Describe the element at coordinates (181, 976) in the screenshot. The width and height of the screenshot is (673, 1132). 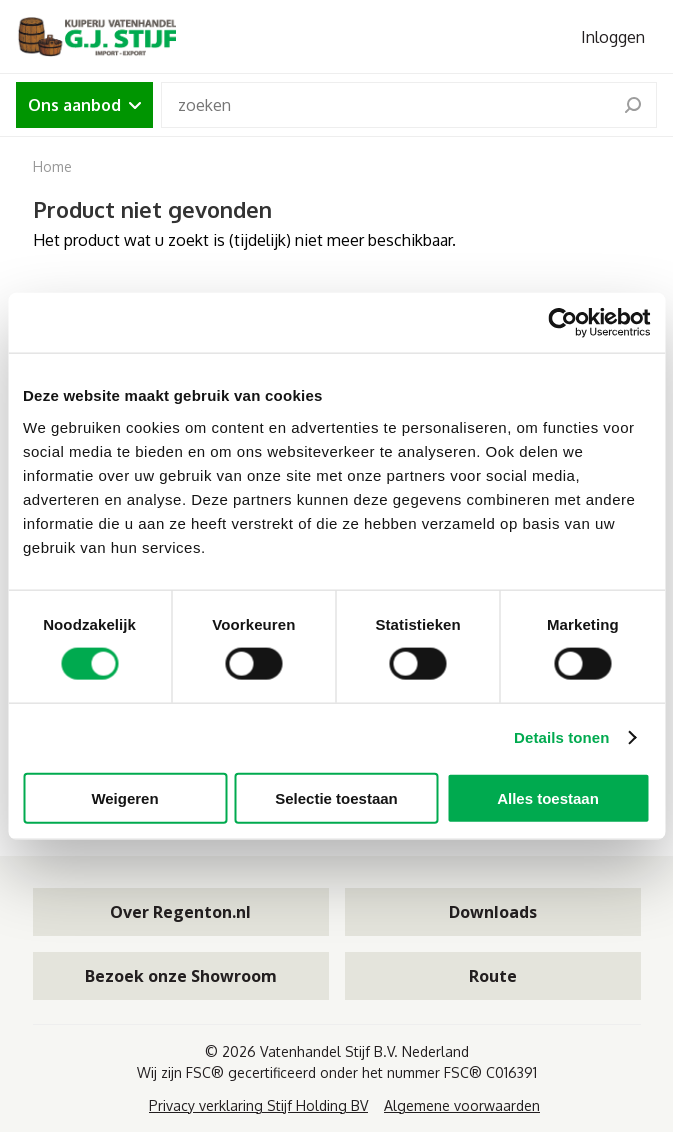
I see `Bezoek onze Showroom` at that location.